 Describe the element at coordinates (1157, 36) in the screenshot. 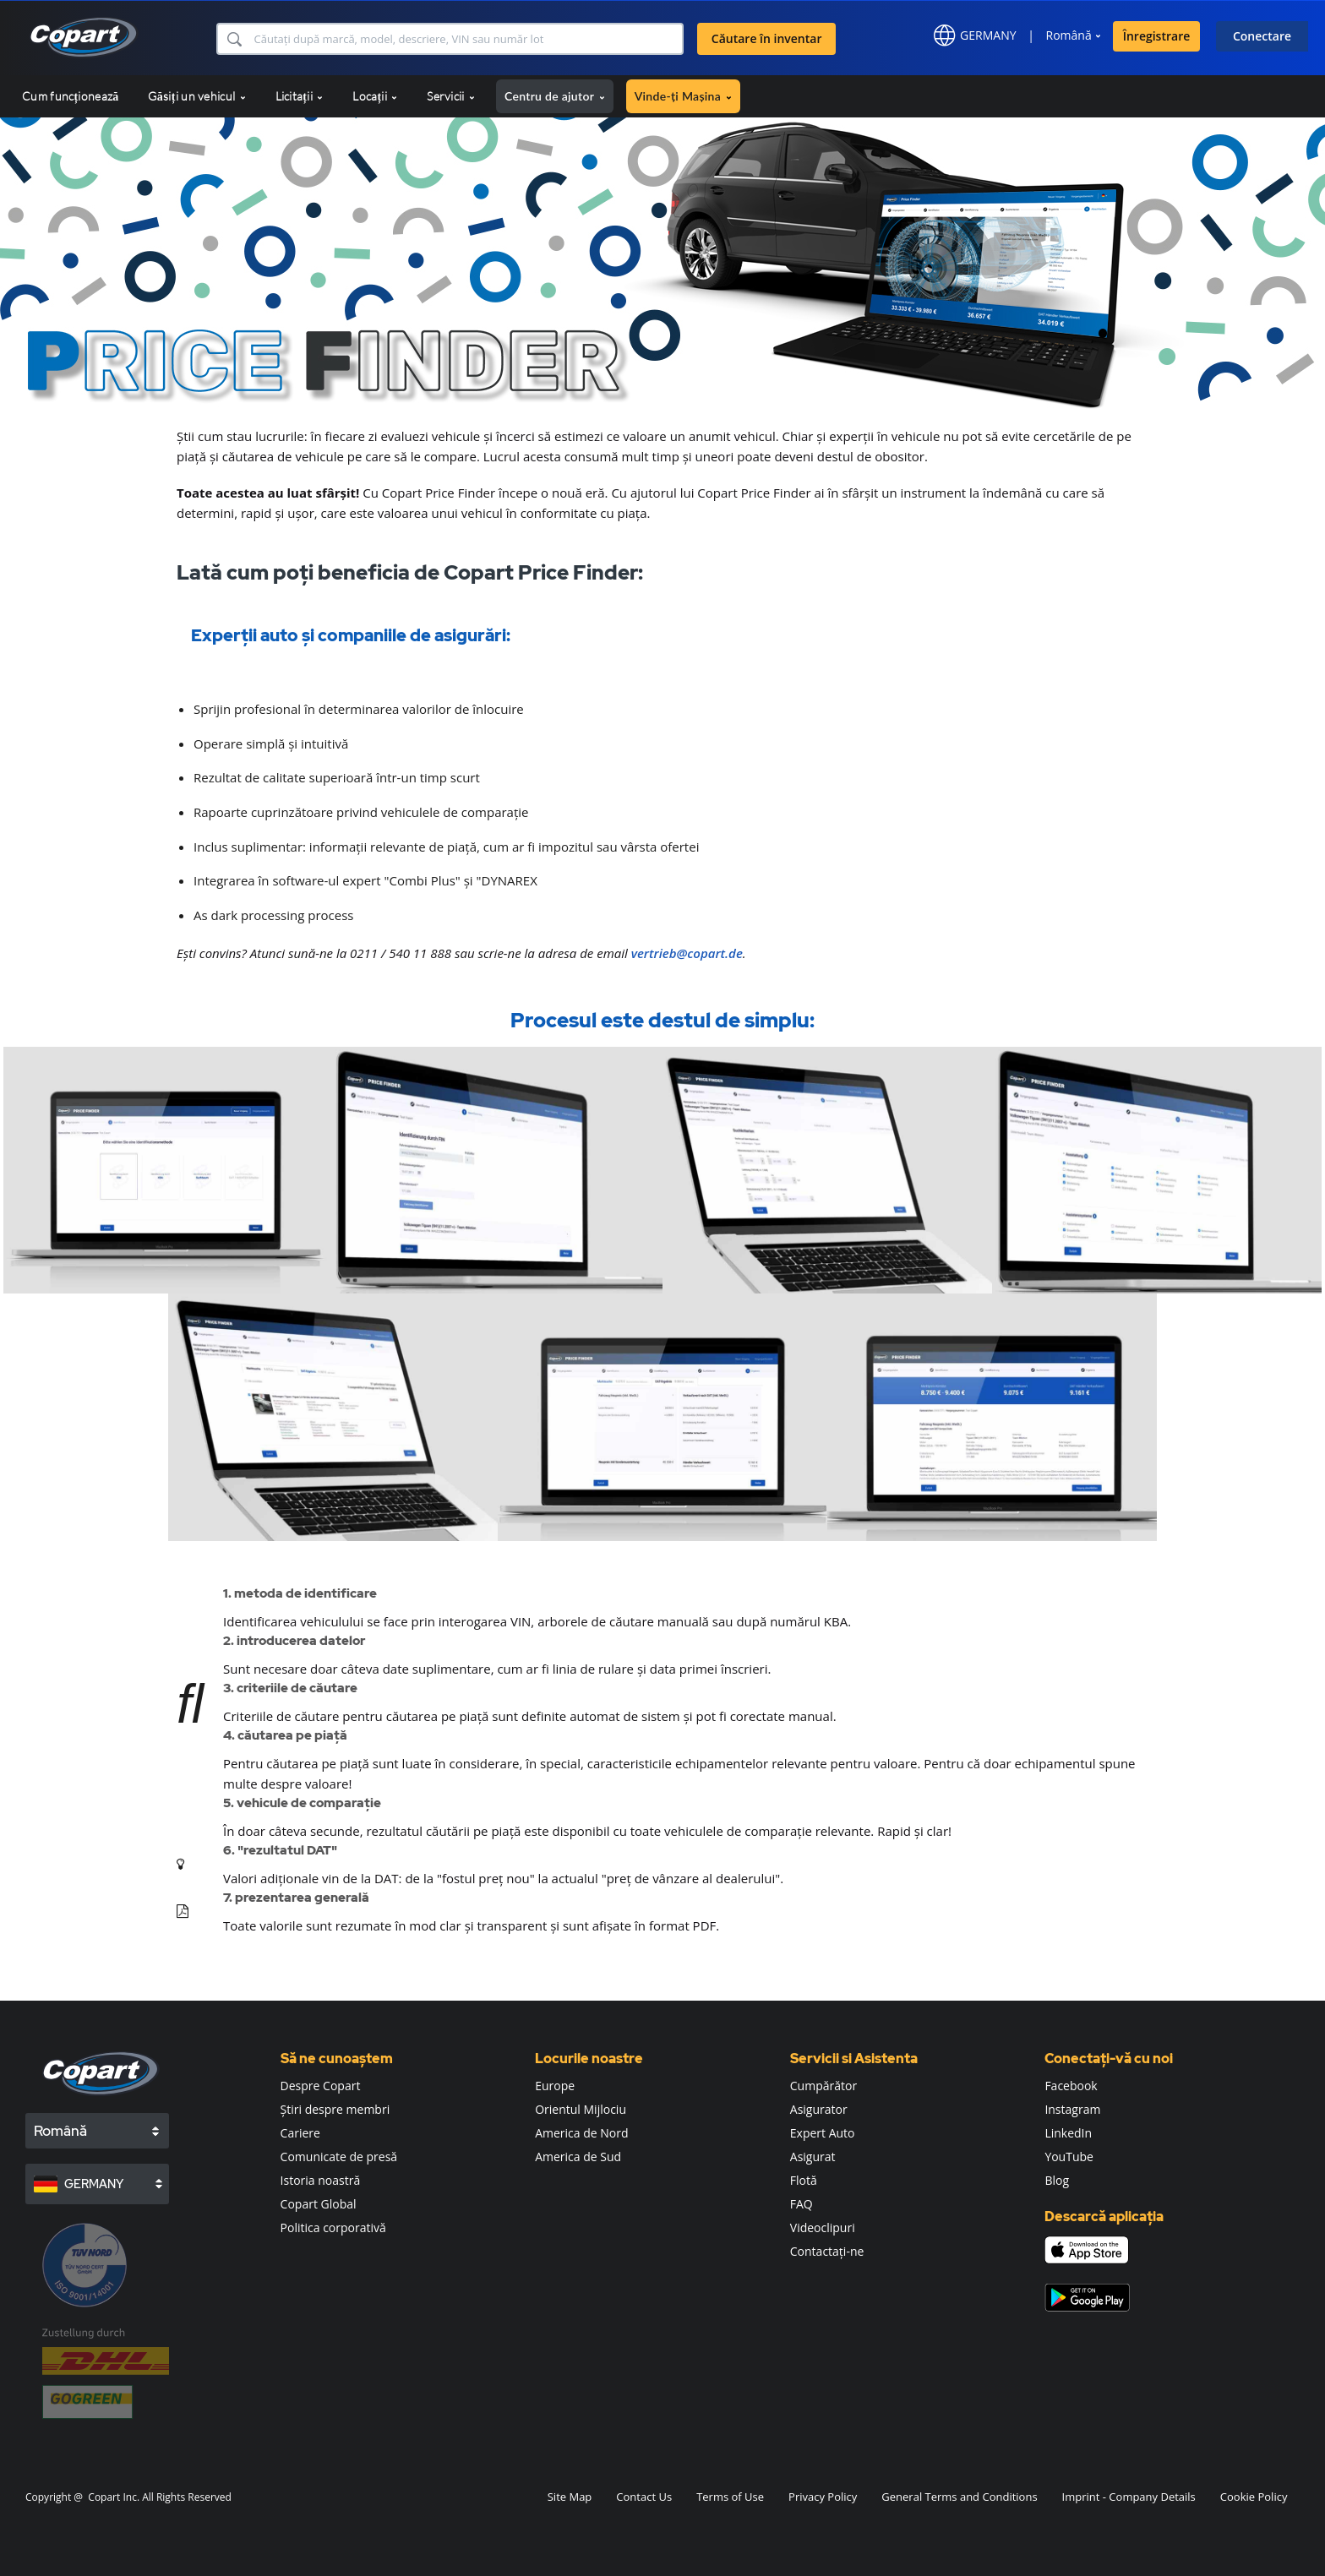

I see `Înregistrare` at that location.